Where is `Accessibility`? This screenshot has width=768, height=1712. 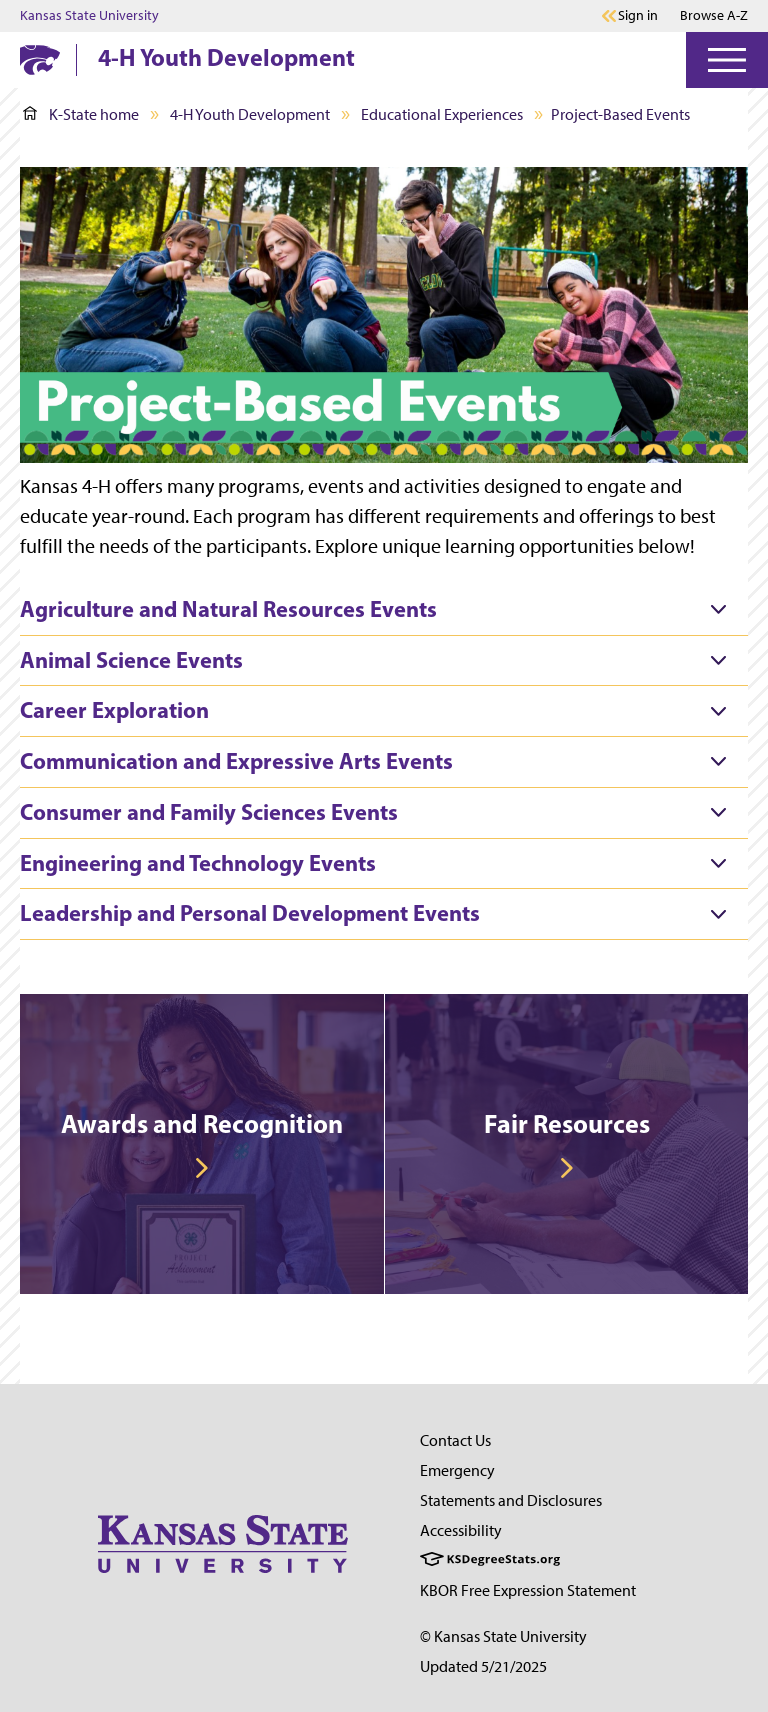
Accessibility is located at coordinates (461, 1530).